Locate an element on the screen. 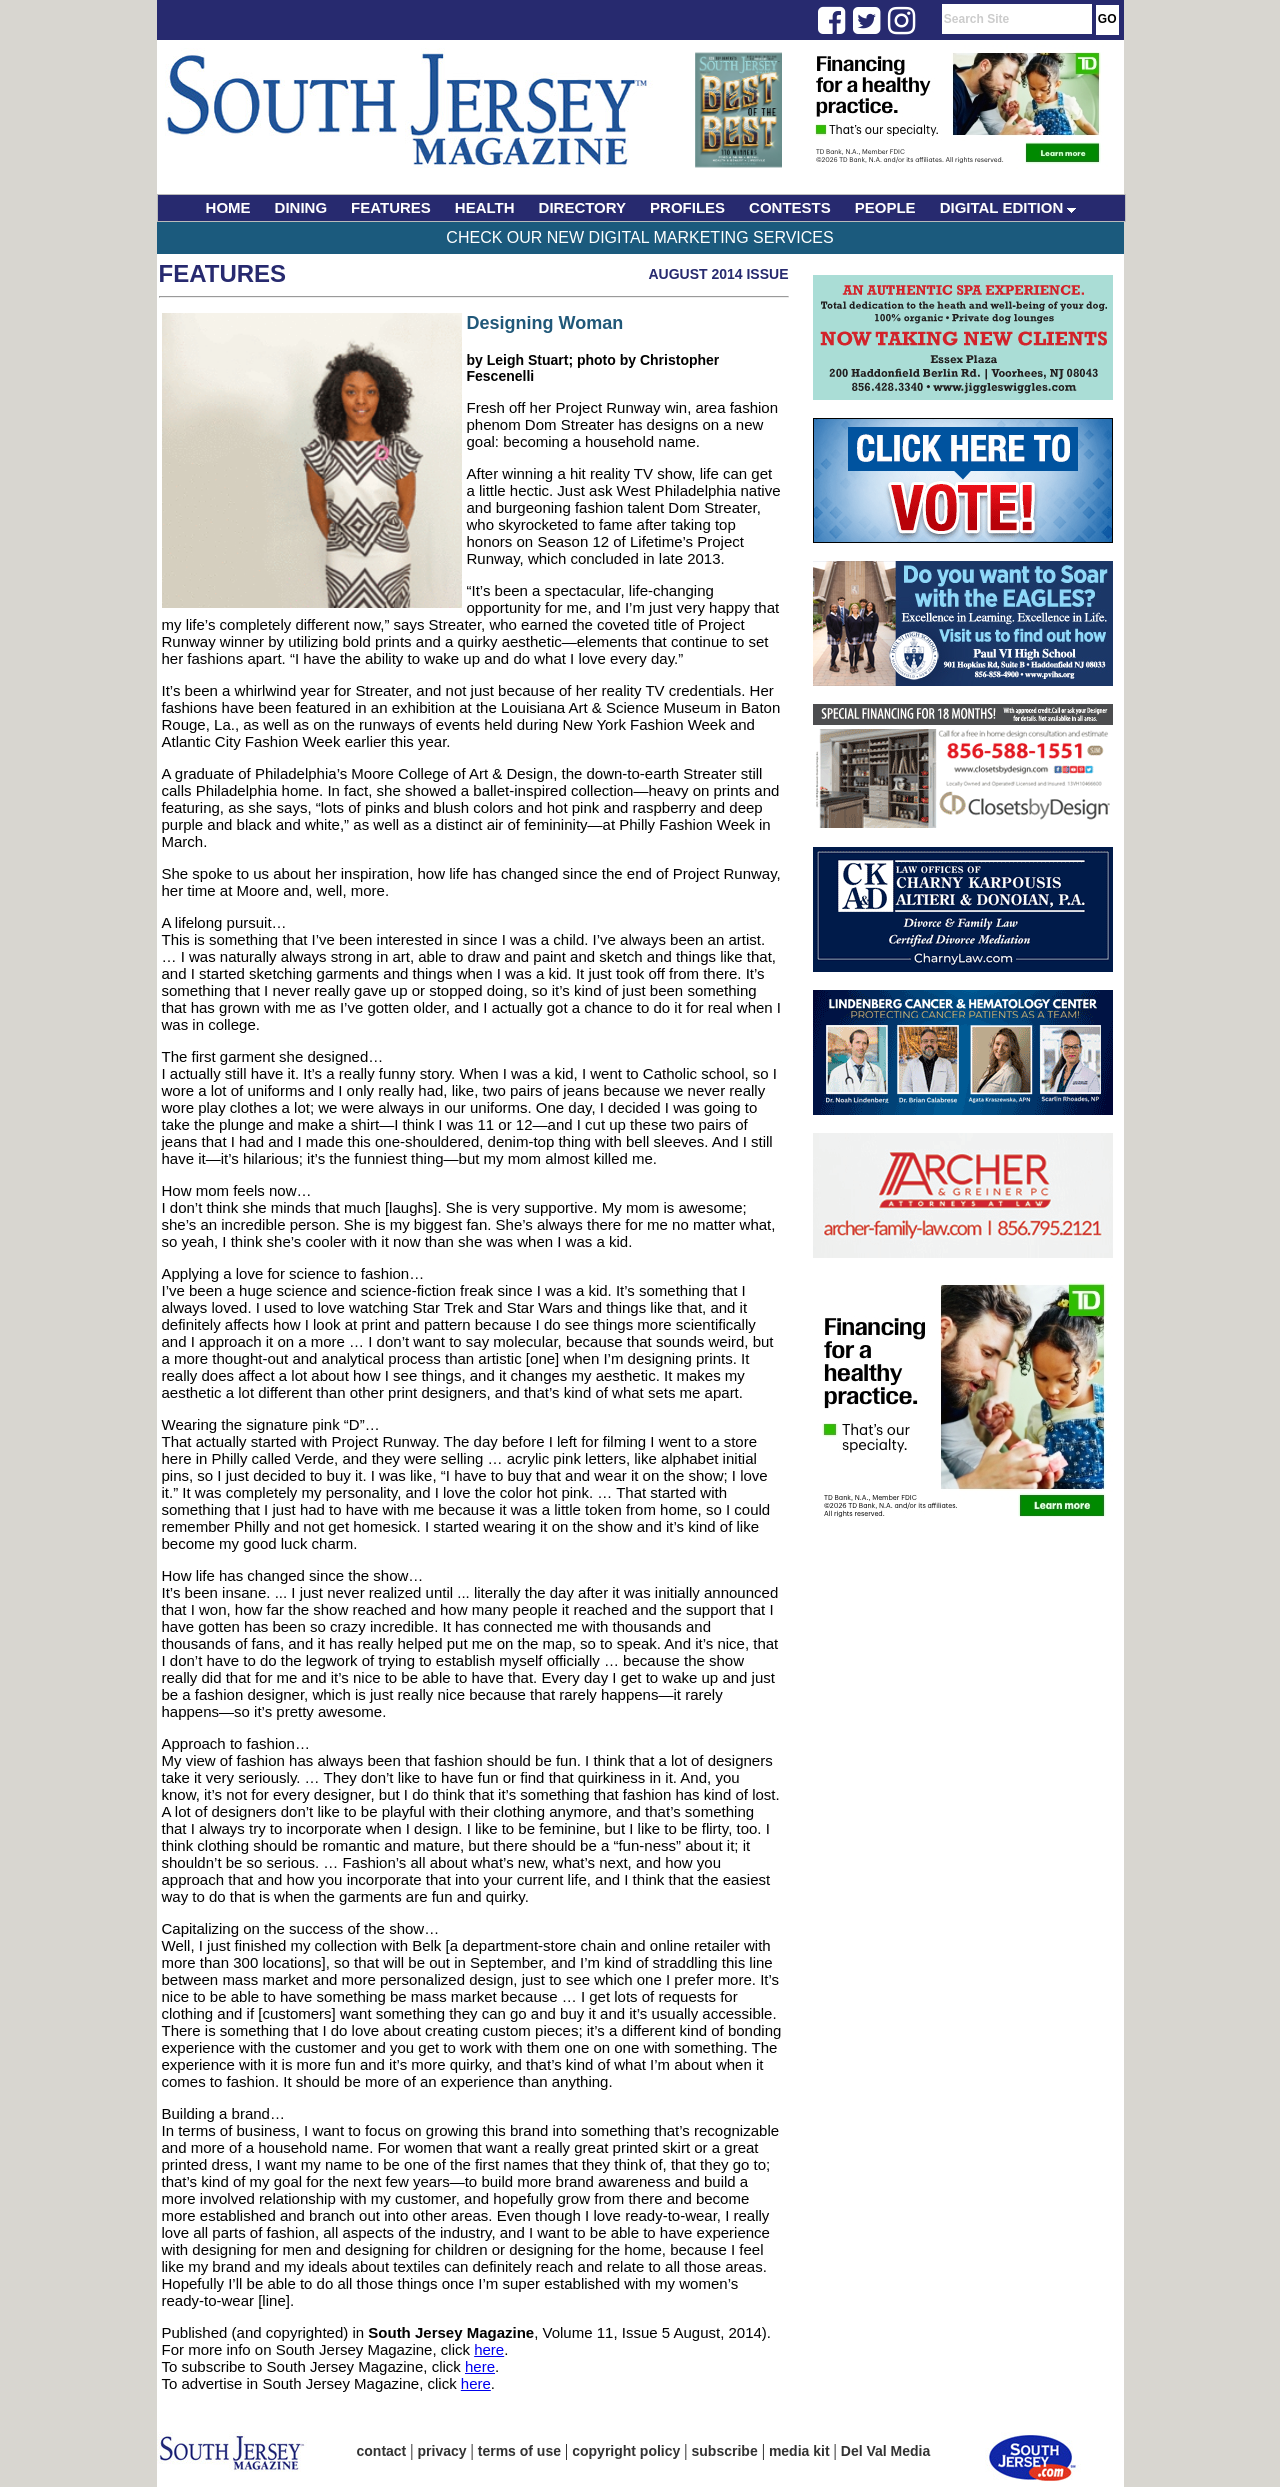 This screenshot has height=2487, width=1280. HEALTH is located at coordinates (485, 207).